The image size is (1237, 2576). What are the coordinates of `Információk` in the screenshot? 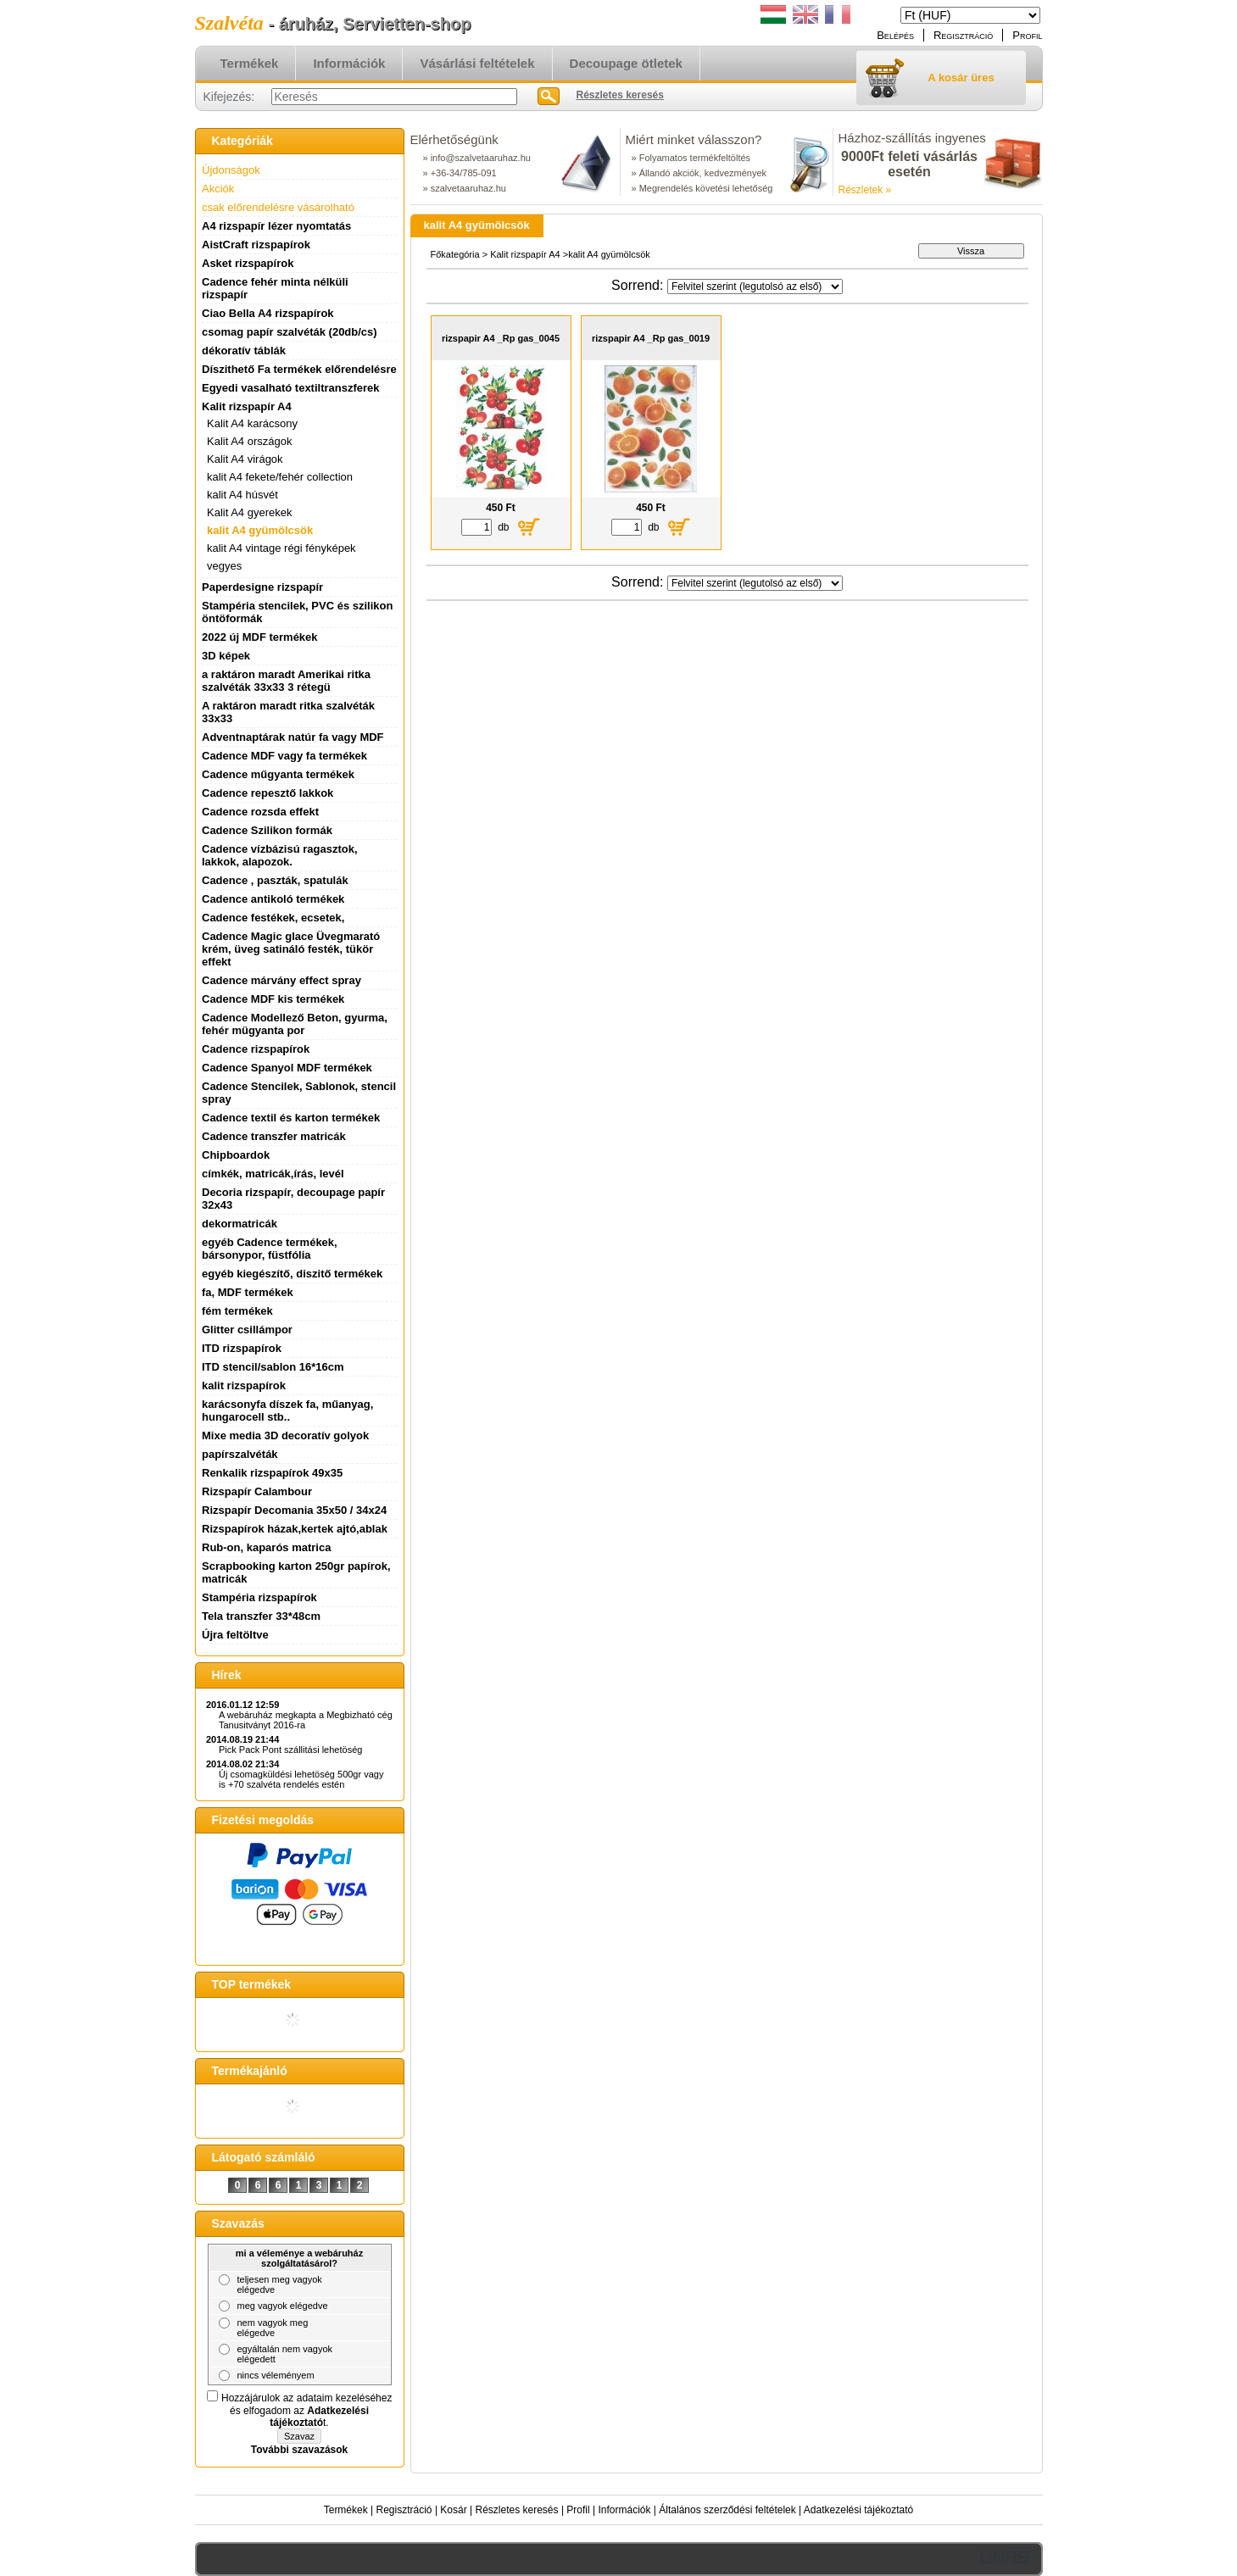 It's located at (624, 2510).